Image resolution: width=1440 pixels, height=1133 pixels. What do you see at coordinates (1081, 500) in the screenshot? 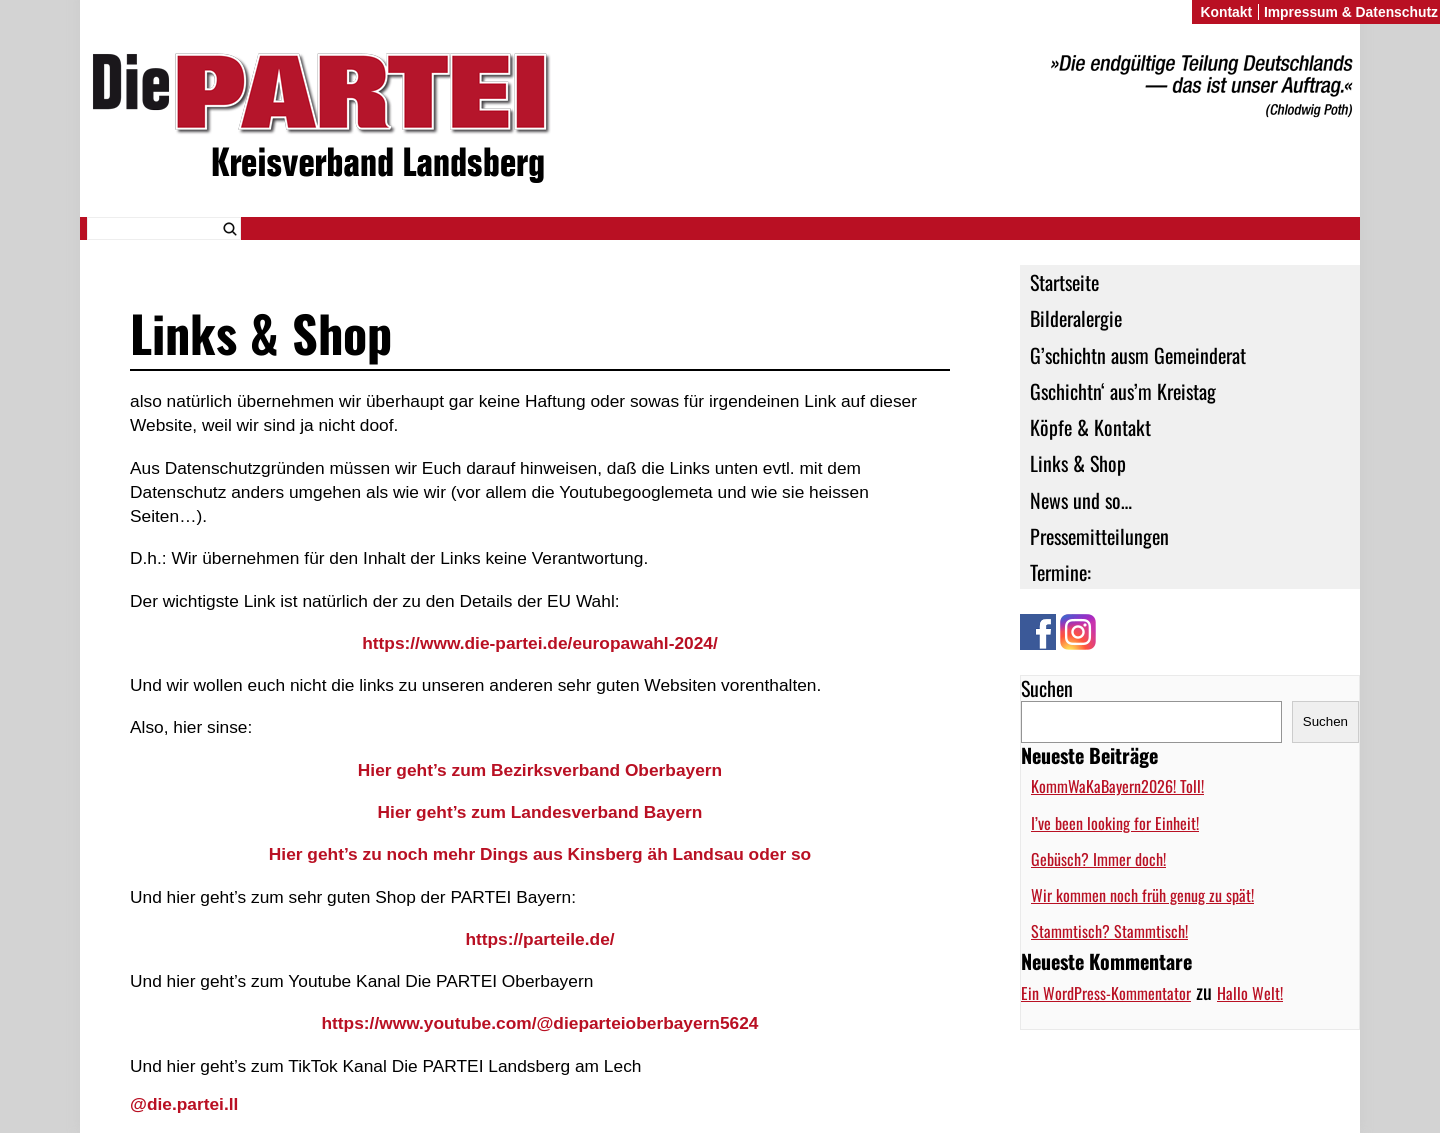
I see `News und so…` at bounding box center [1081, 500].